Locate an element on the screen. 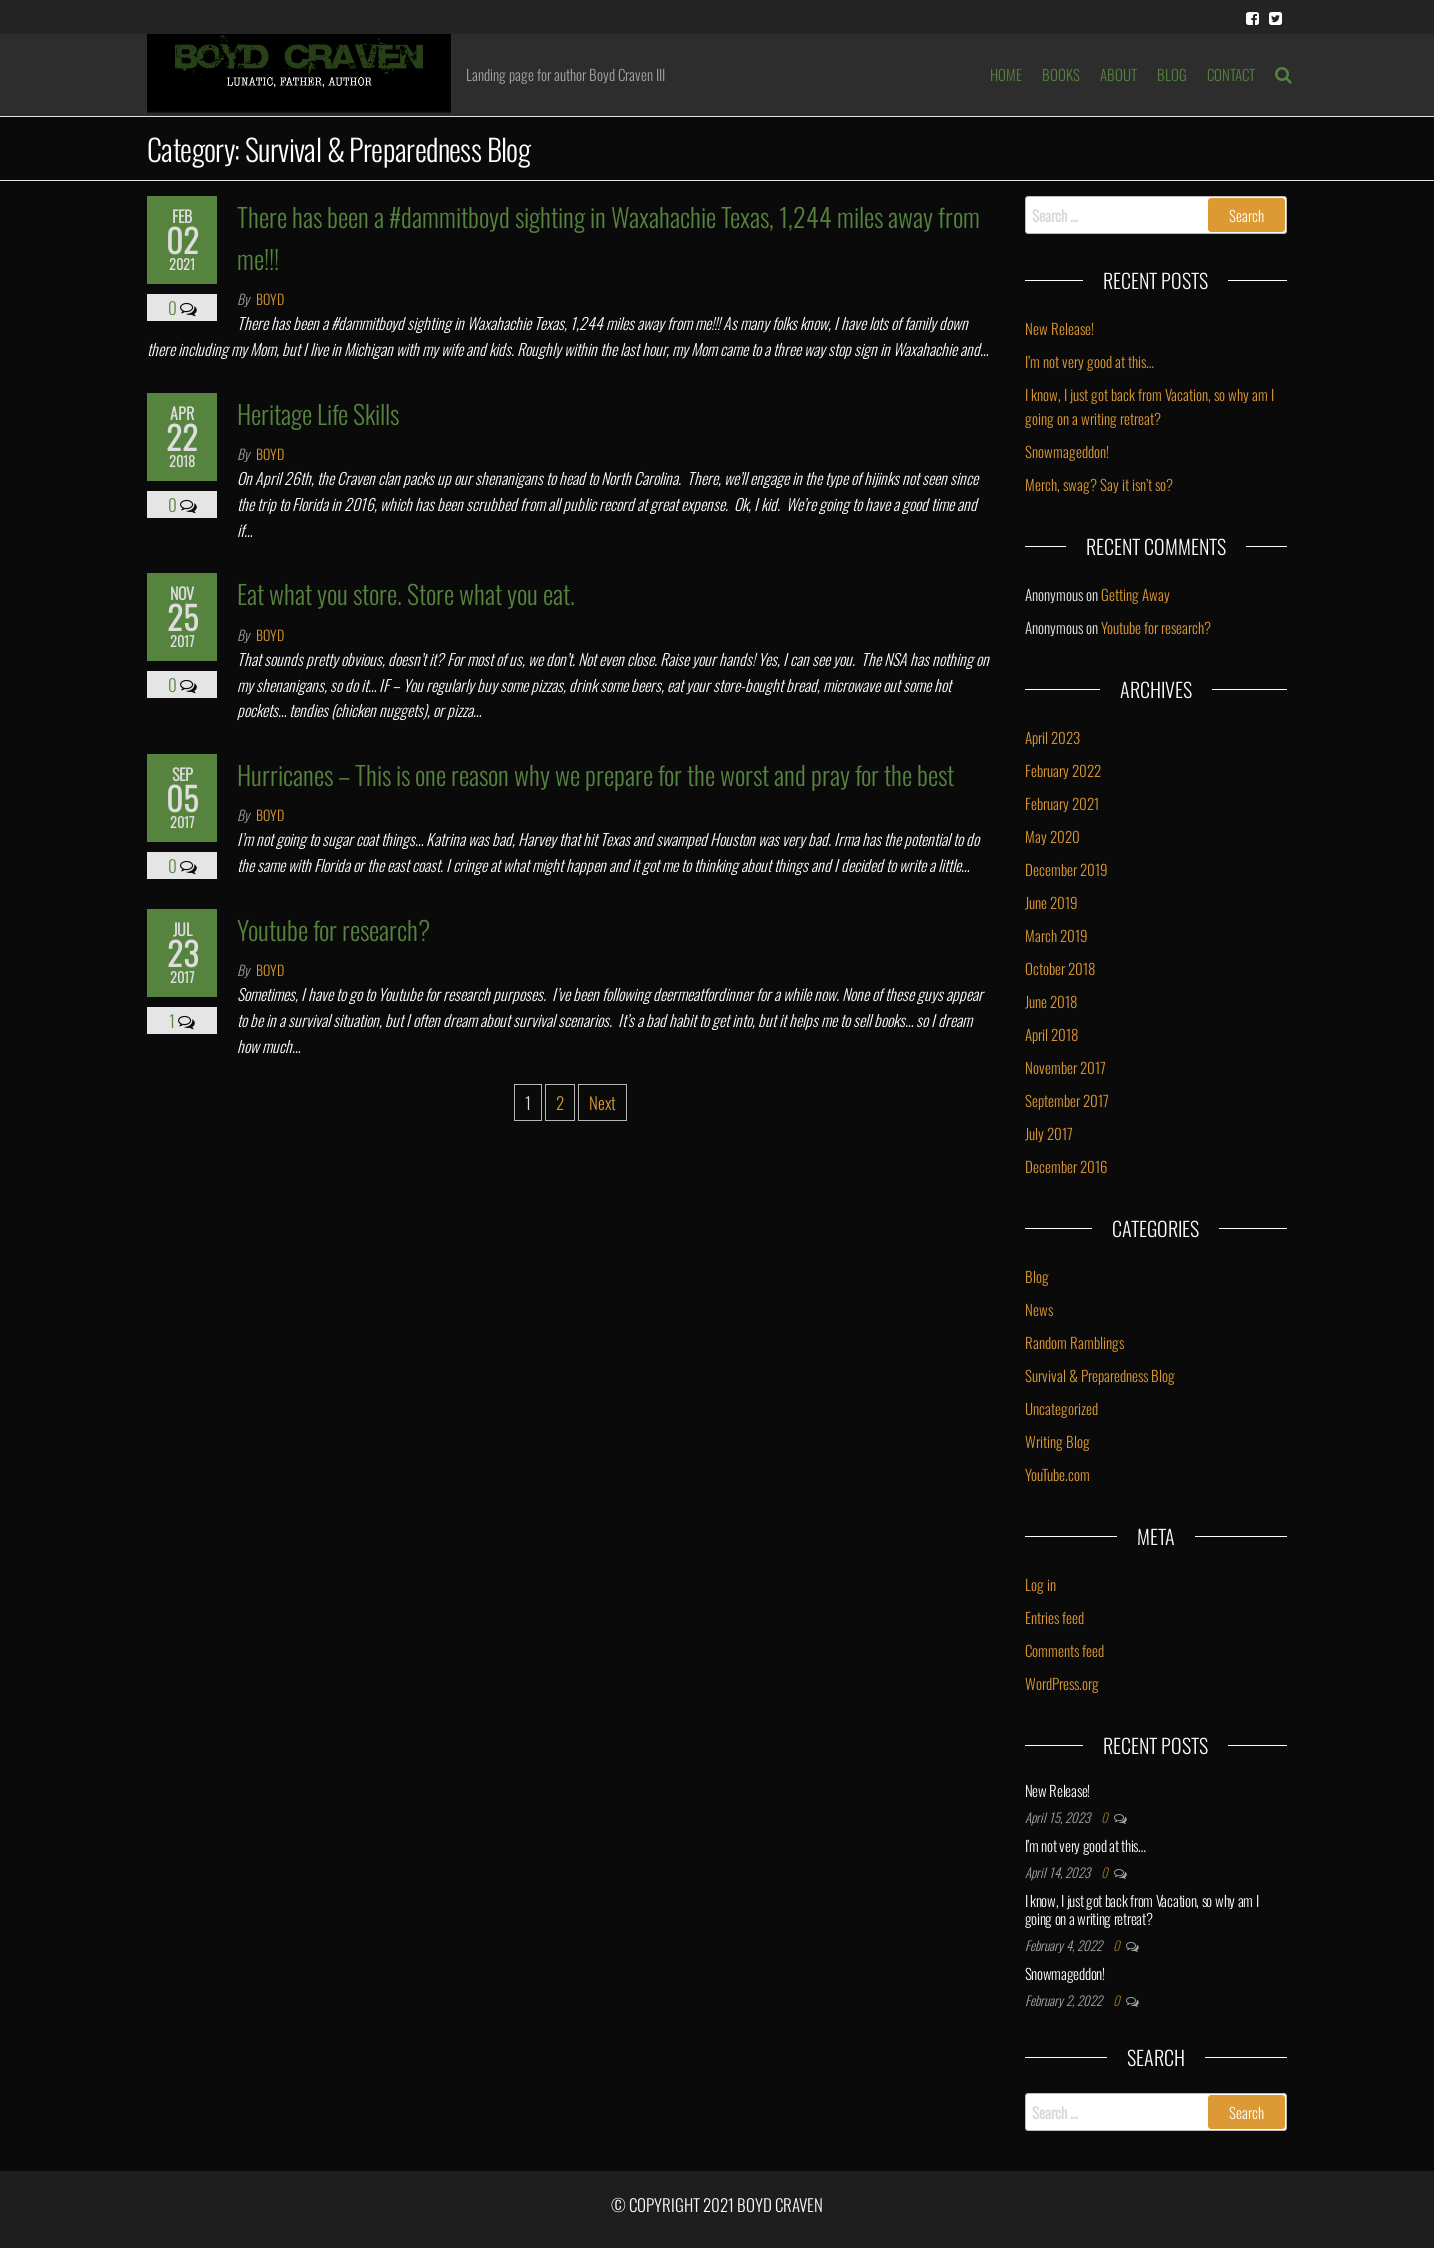 The image size is (1434, 2248). June 2019 is located at coordinates (1051, 902).